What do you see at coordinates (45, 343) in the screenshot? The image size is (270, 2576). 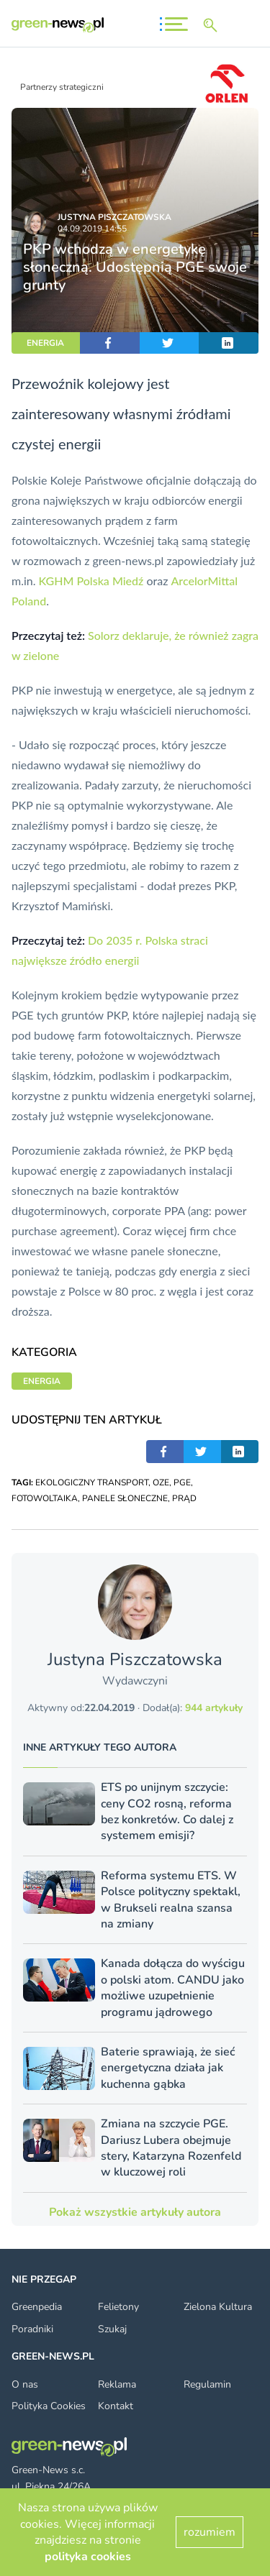 I see `ENERGIA` at bounding box center [45, 343].